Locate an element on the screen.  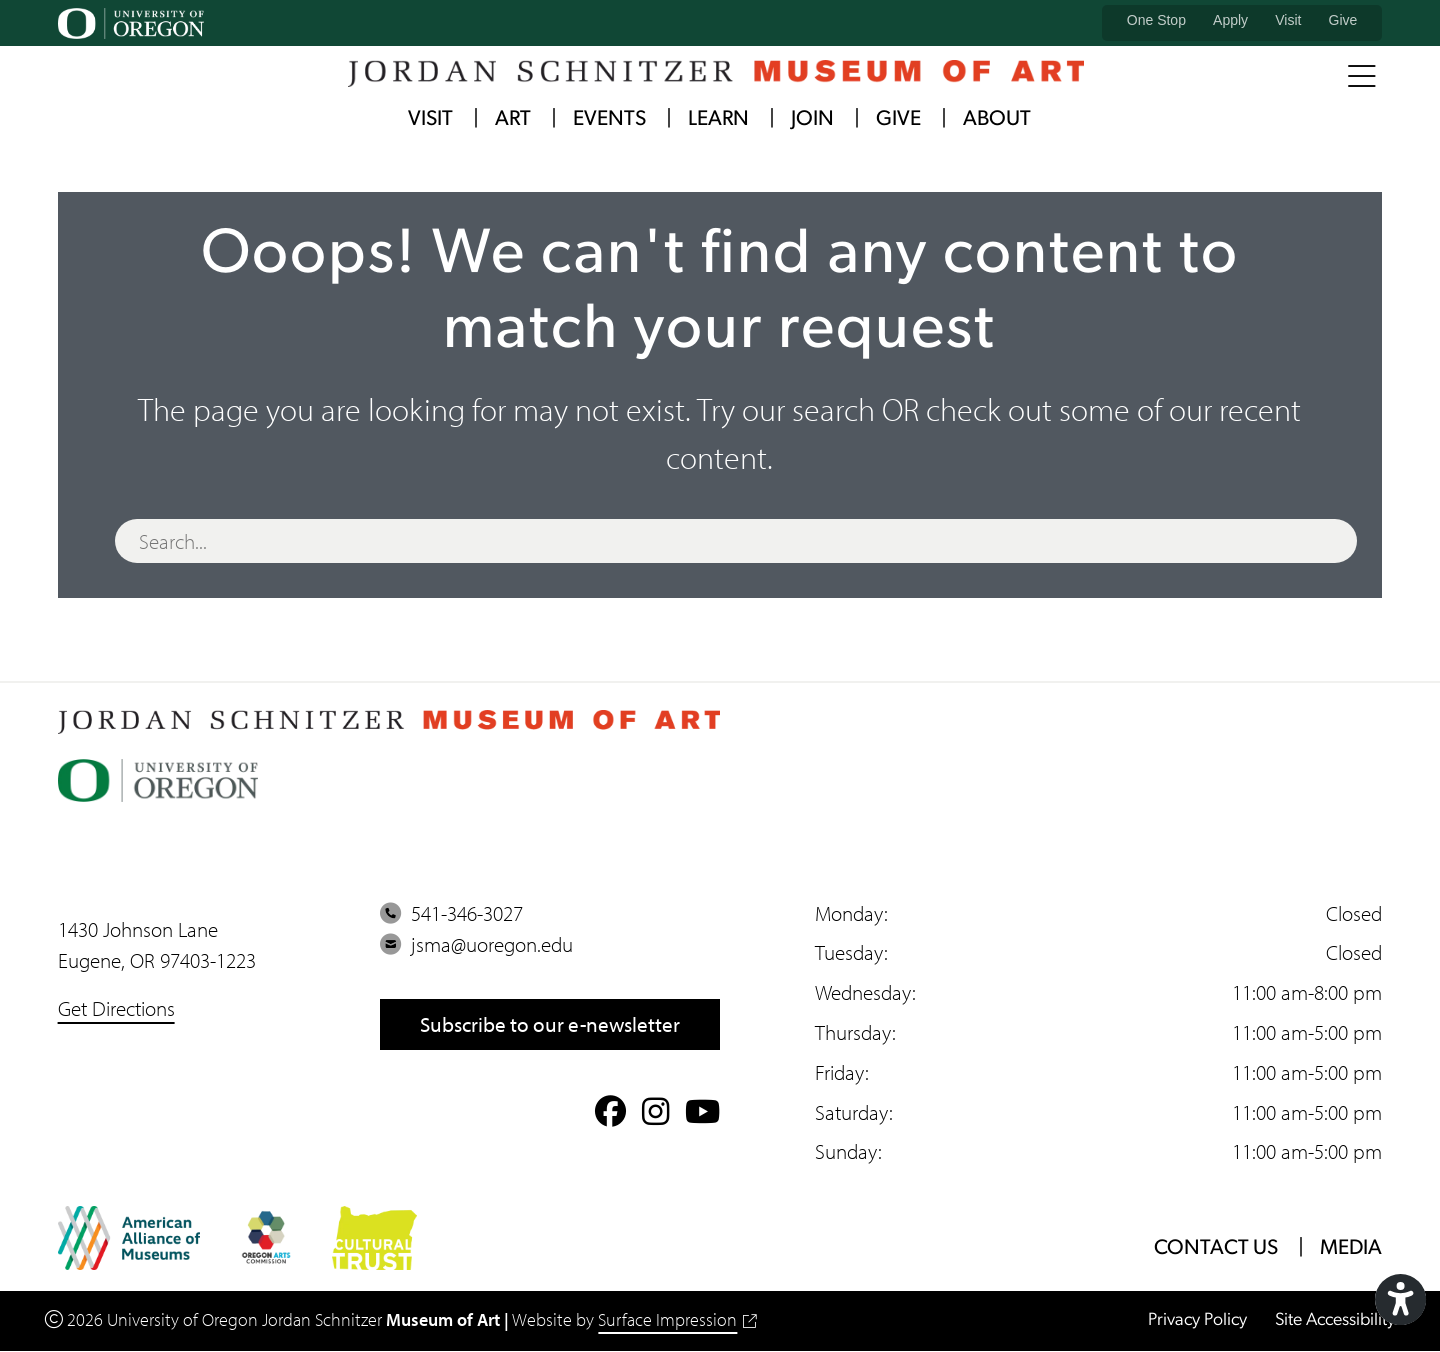
Art is located at coordinates (513, 120).